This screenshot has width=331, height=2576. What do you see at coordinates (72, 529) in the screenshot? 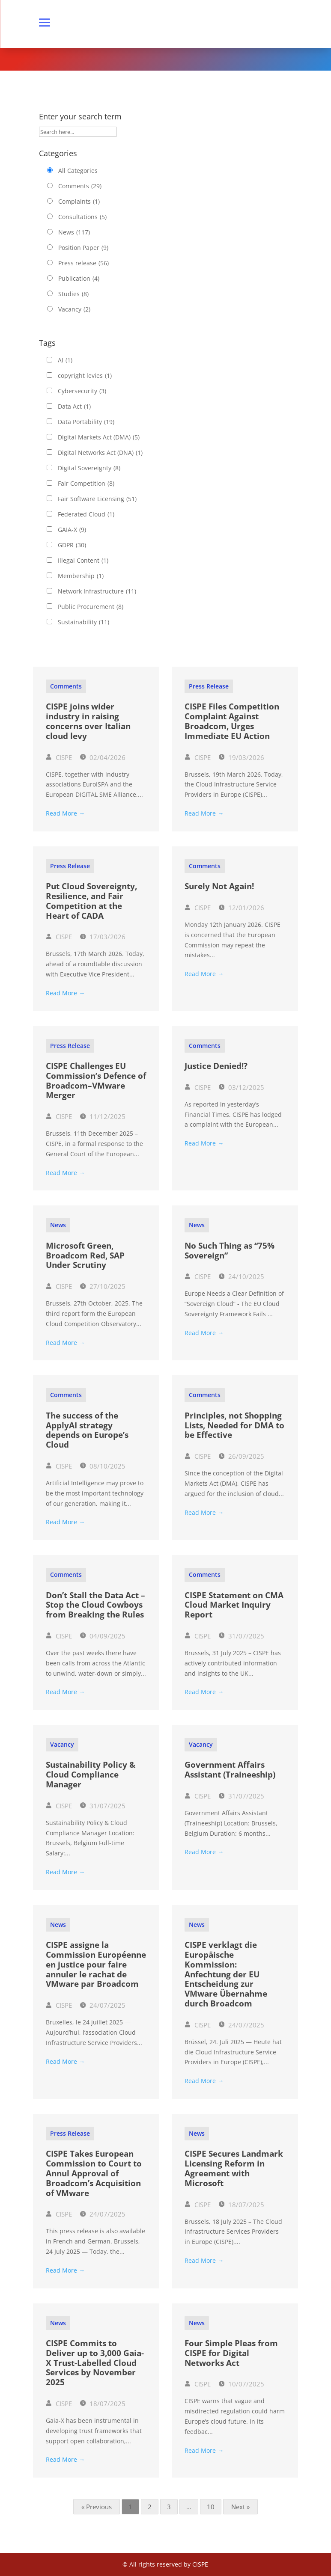
I see `GAIA-X` at bounding box center [72, 529].